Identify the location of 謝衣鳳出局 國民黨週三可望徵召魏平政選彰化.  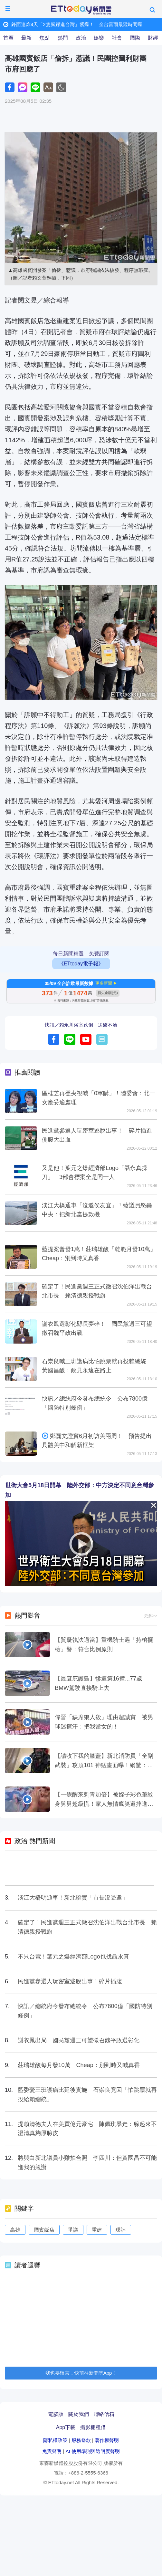
(78, 2040).